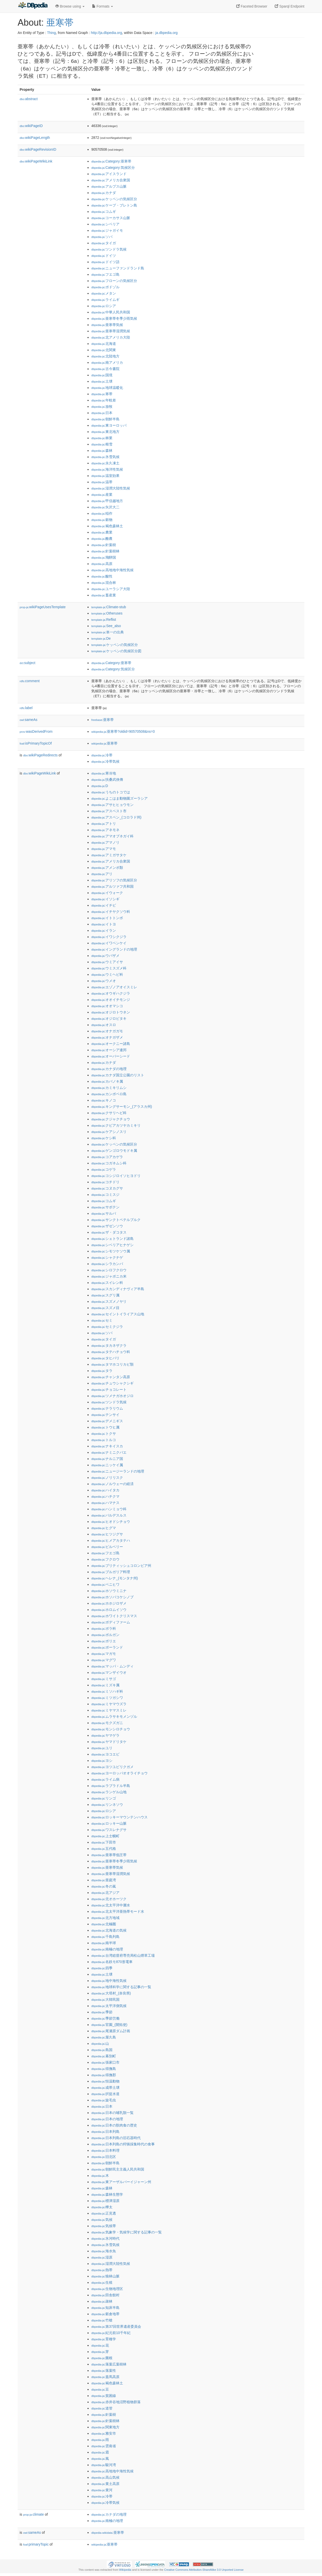 The image size is (322, 2576). Describe the element at coordinates (105, 2477) in the screenshot. I see `:高山気候` at that location.